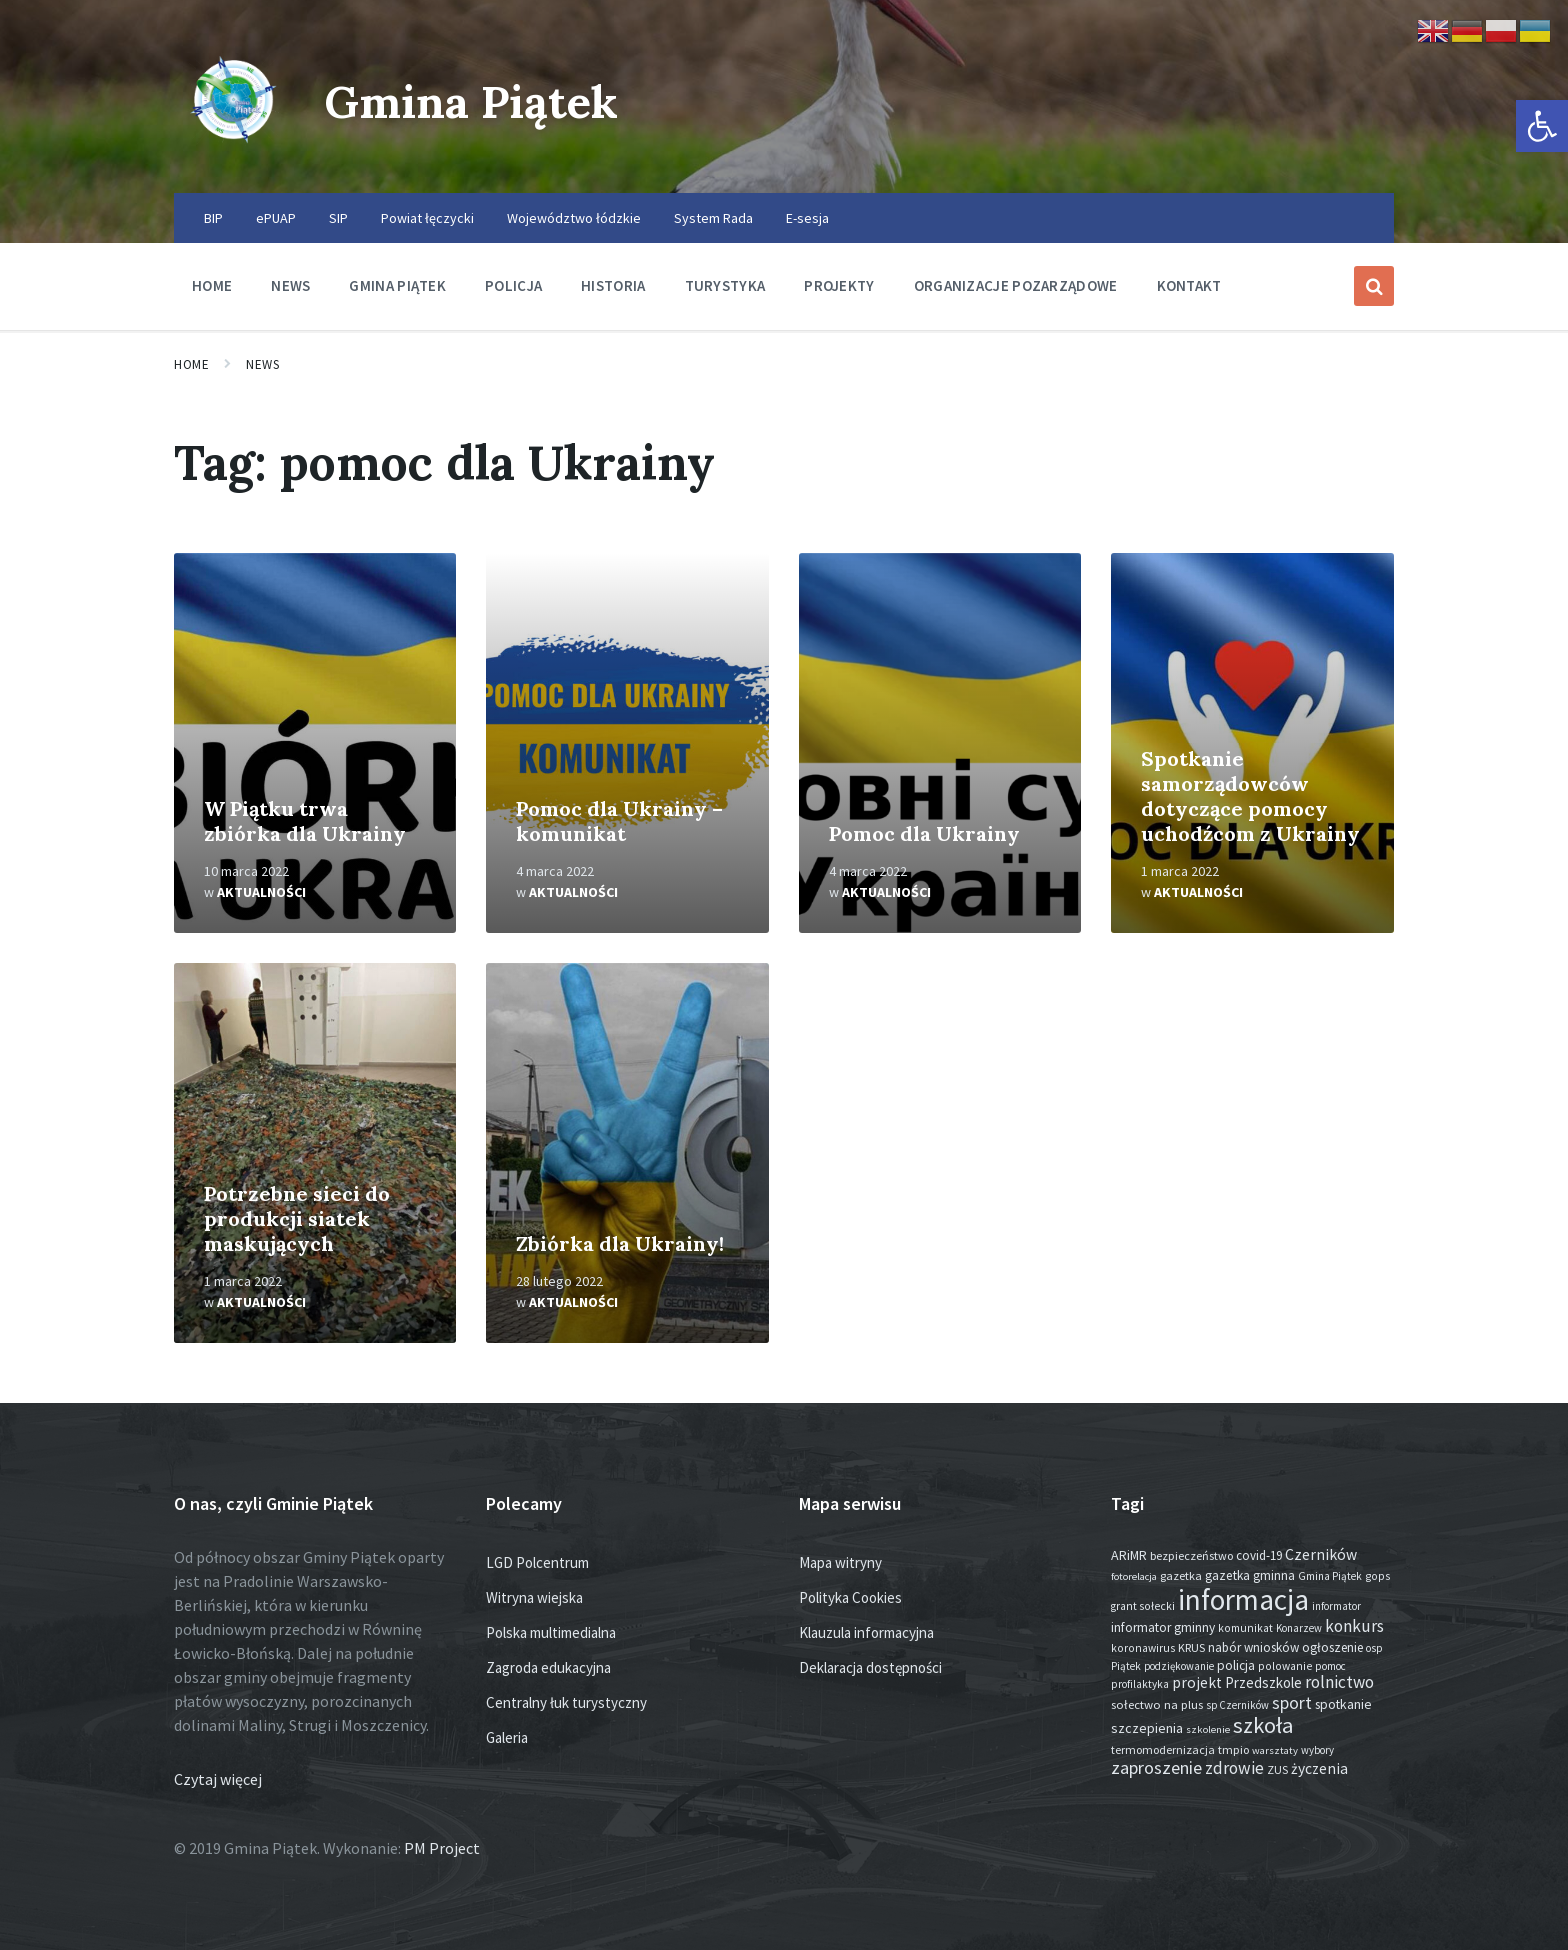  What do you see at coordinates (261, 892) in the screenshot?
I see `Aktualności` at bounding box center [261, 892].